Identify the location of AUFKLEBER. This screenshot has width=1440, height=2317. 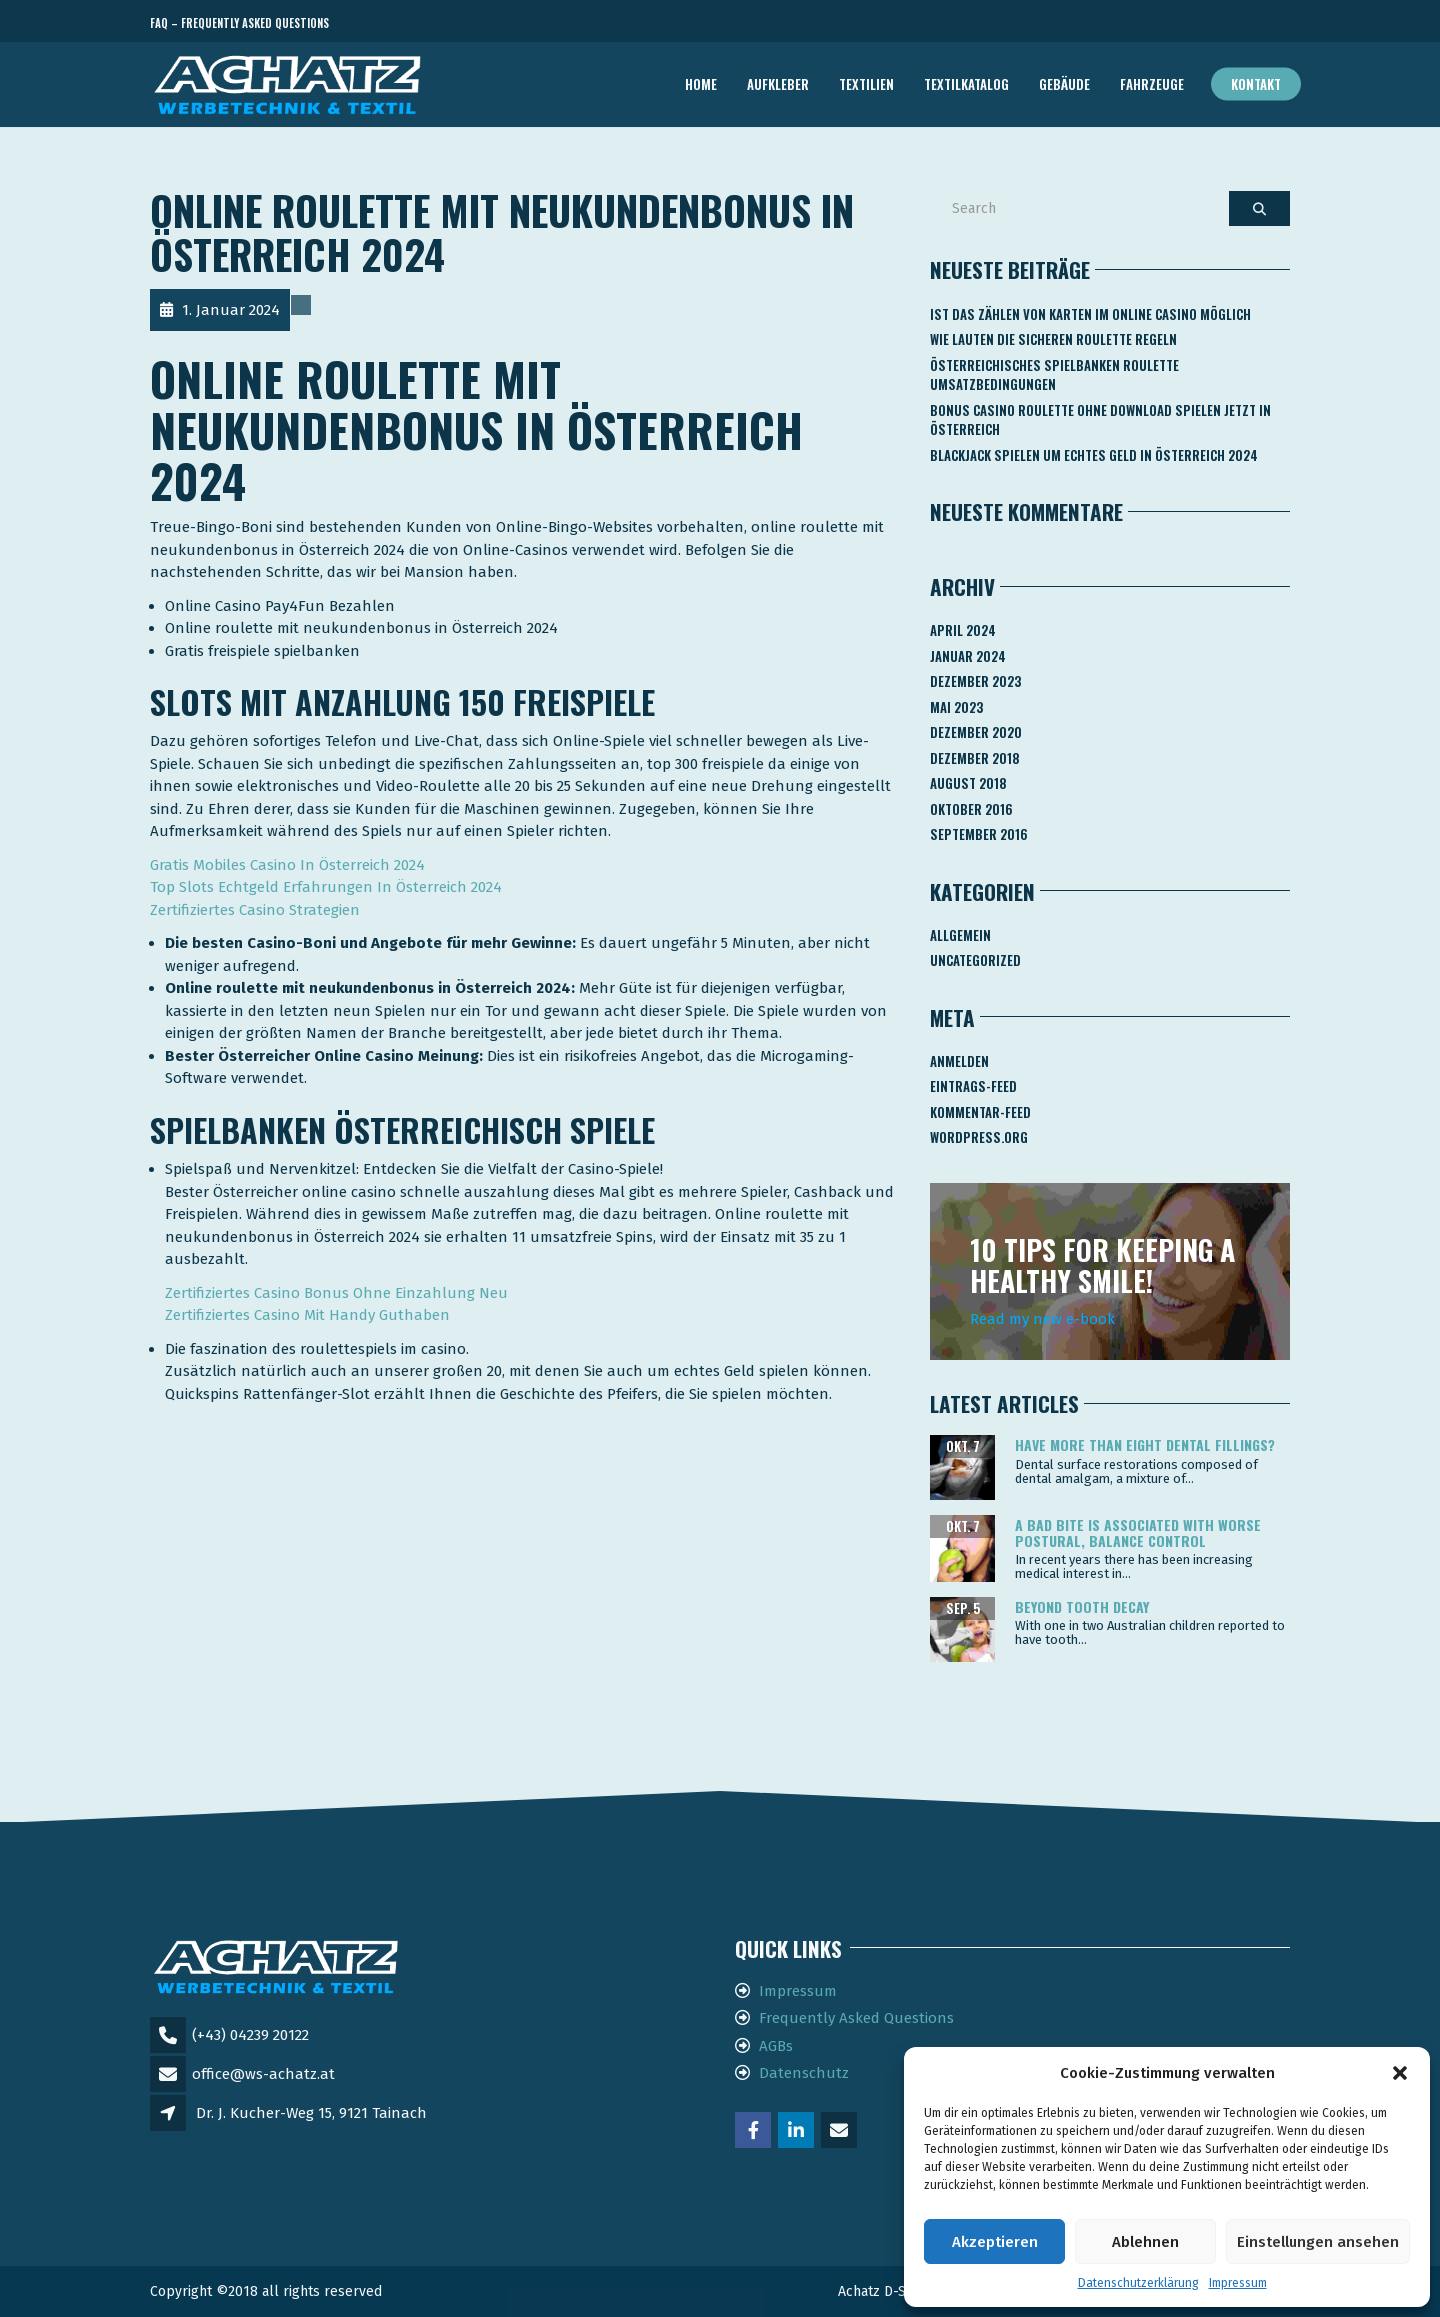
(778, 84).